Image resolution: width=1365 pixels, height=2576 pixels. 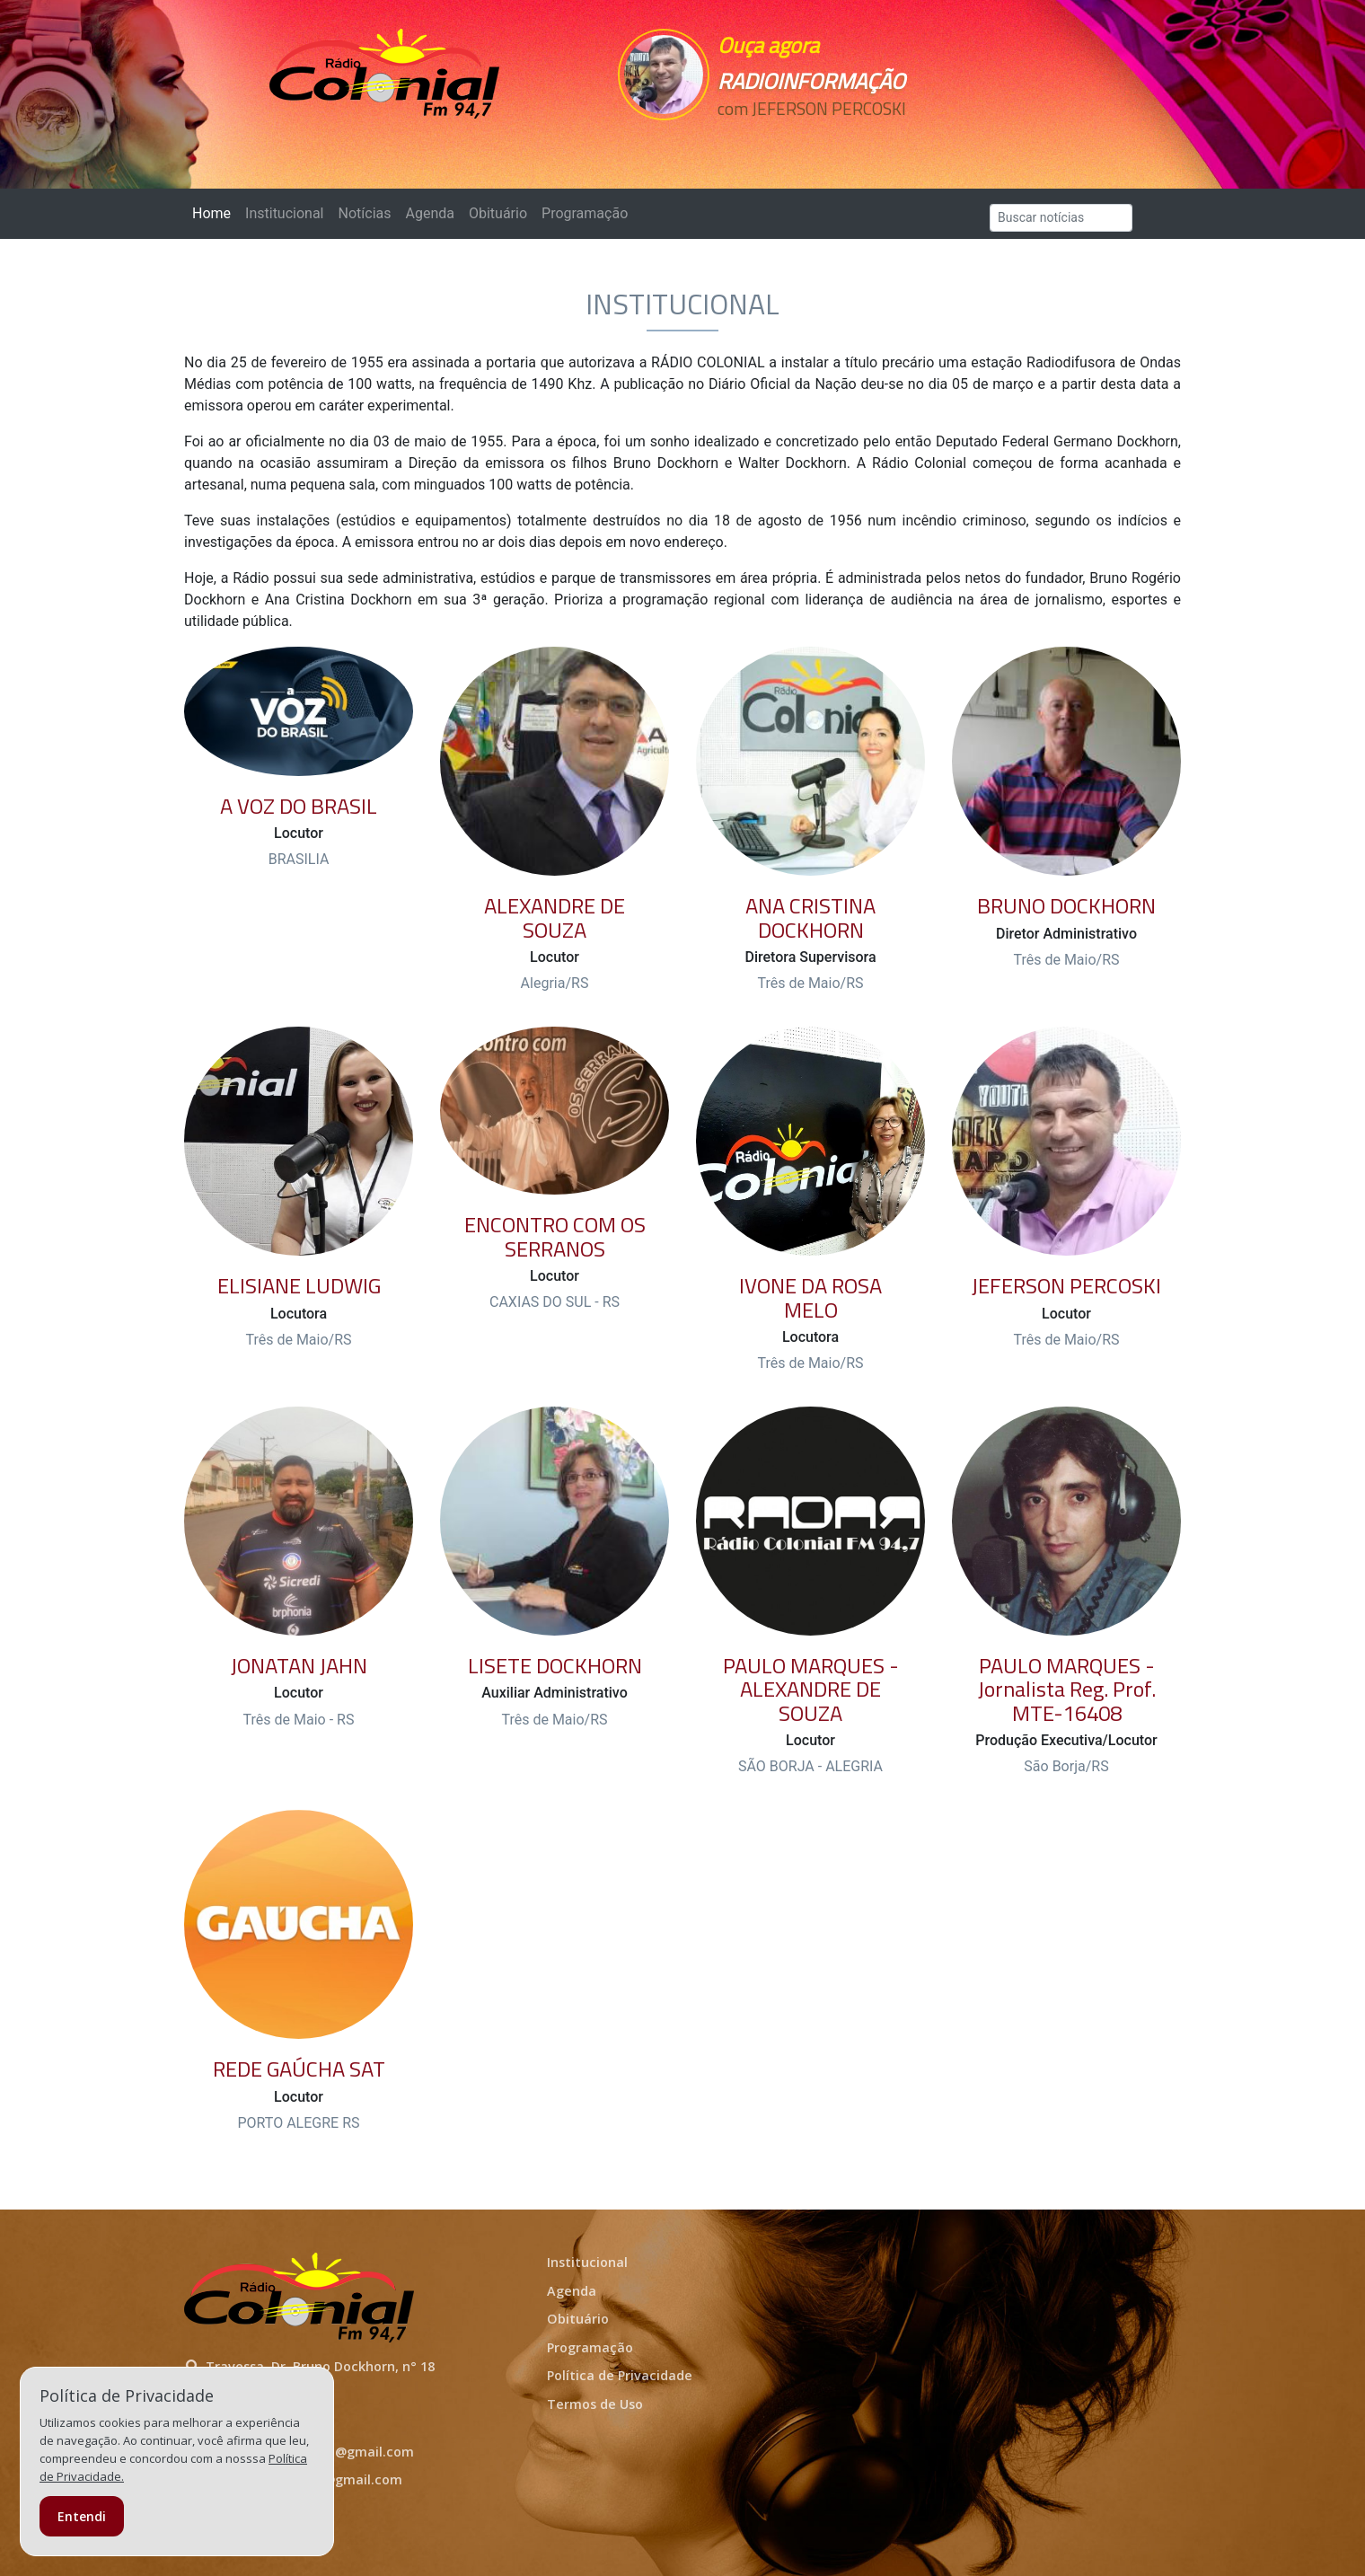 What do you see at coordinates (284, 213) in the screenshot?
I see `Institucional` at bounding box center [284, 213].